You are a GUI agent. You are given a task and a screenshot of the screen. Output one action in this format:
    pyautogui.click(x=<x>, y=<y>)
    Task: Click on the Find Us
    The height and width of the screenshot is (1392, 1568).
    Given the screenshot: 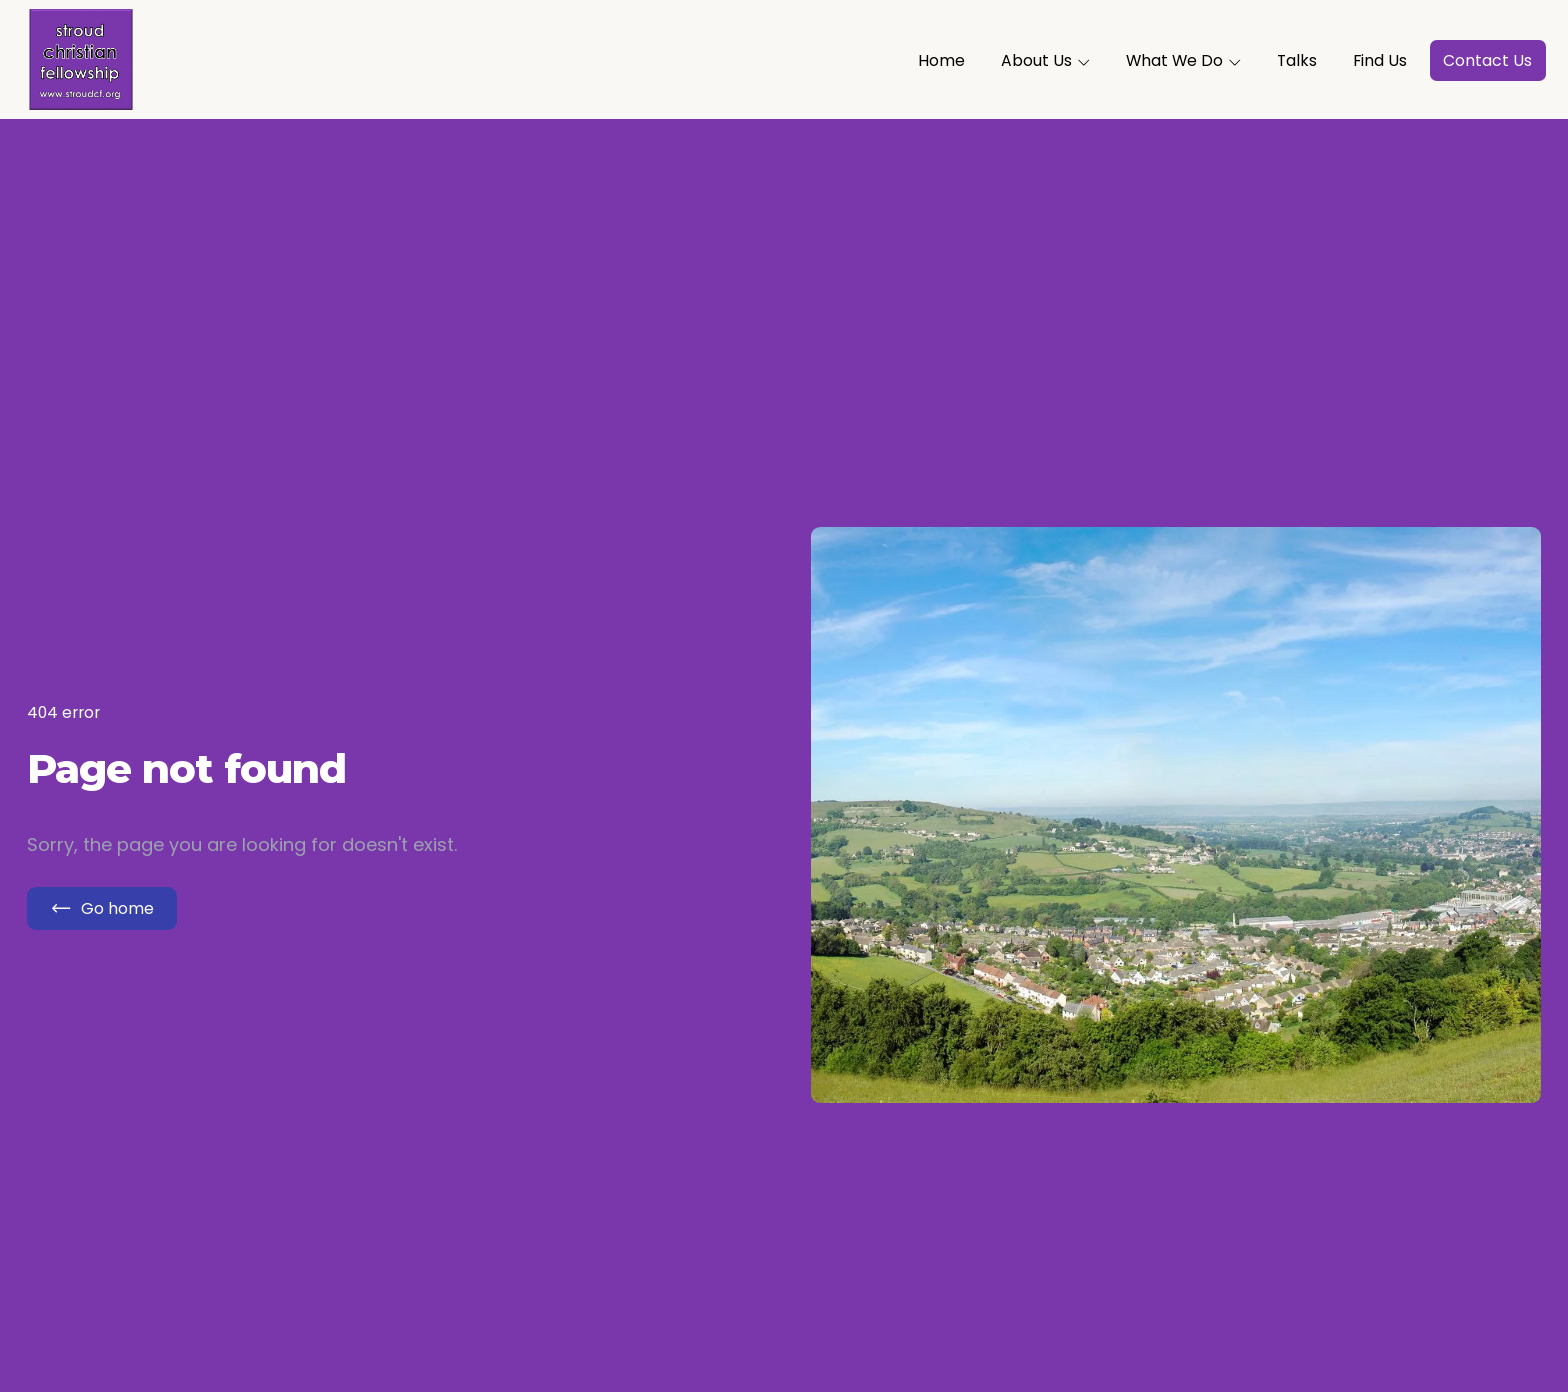 What is the action you would take?
    pyautogui.click(x=1380, y=60)
    